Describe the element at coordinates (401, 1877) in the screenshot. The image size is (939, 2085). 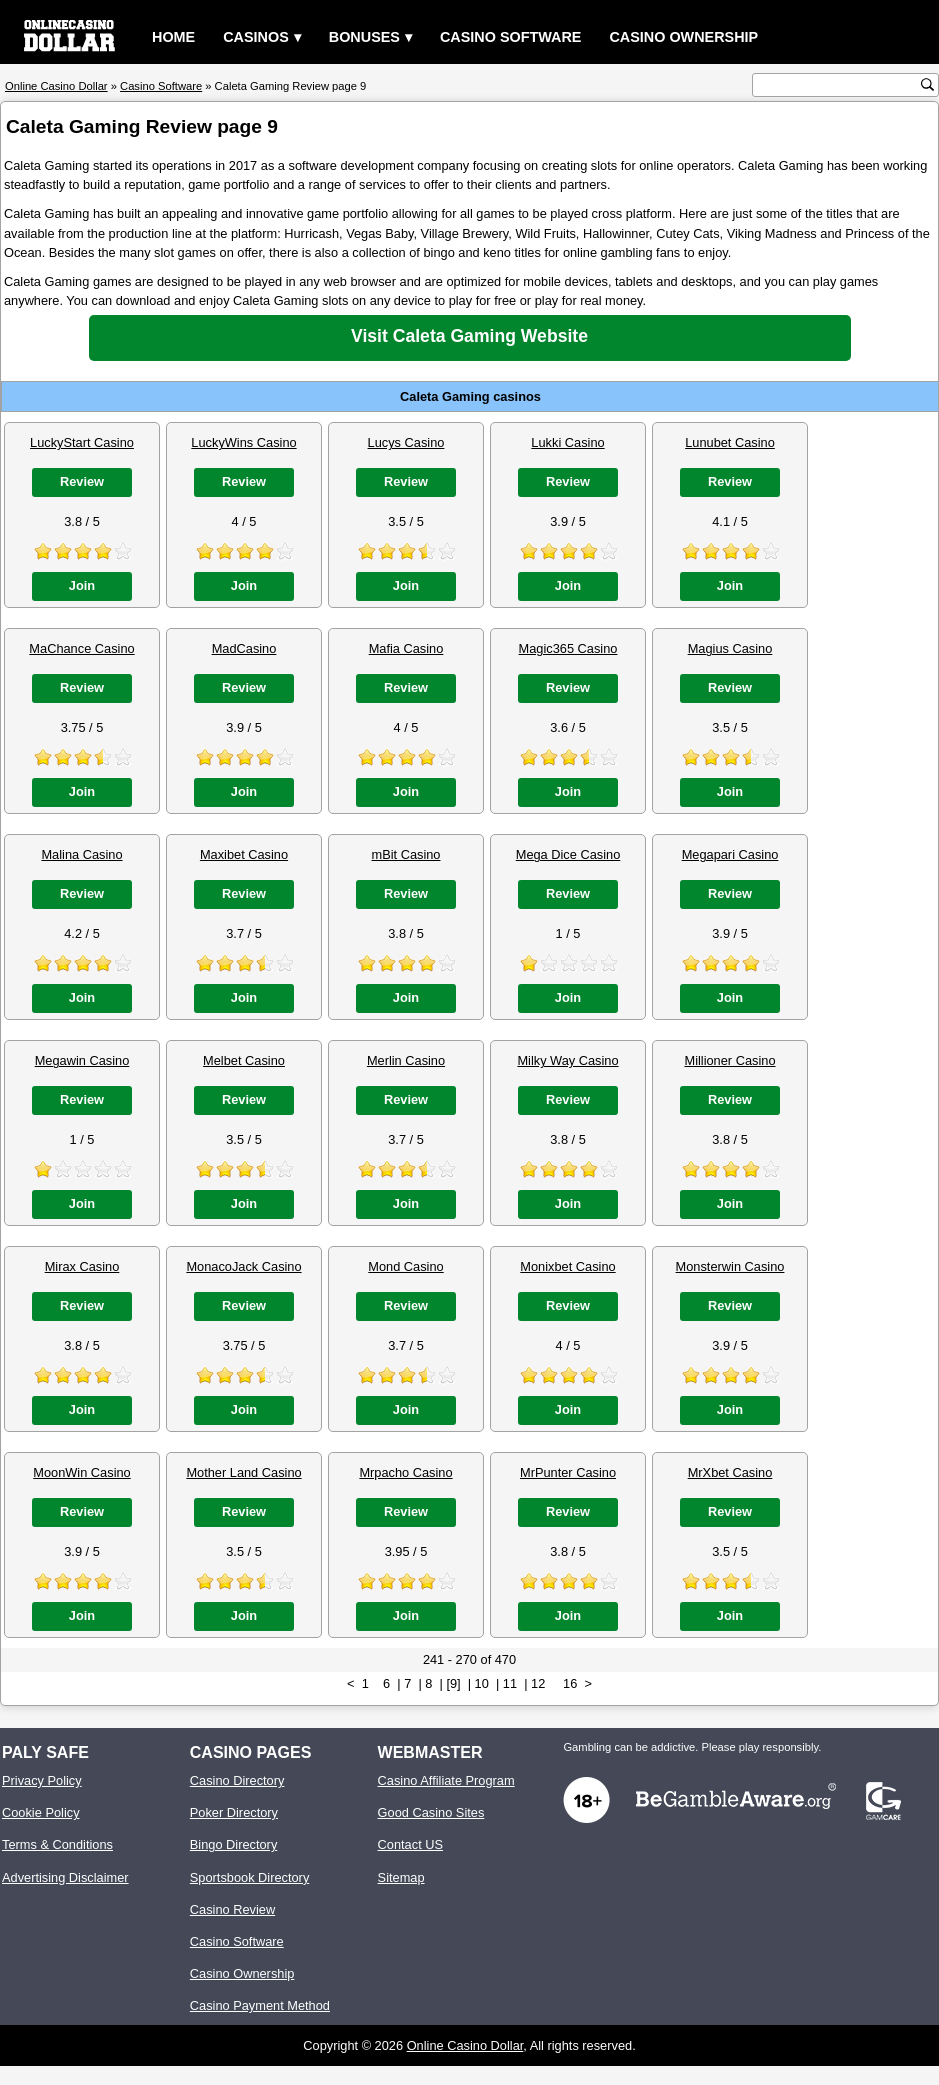
I see `Sitemap` at that location.